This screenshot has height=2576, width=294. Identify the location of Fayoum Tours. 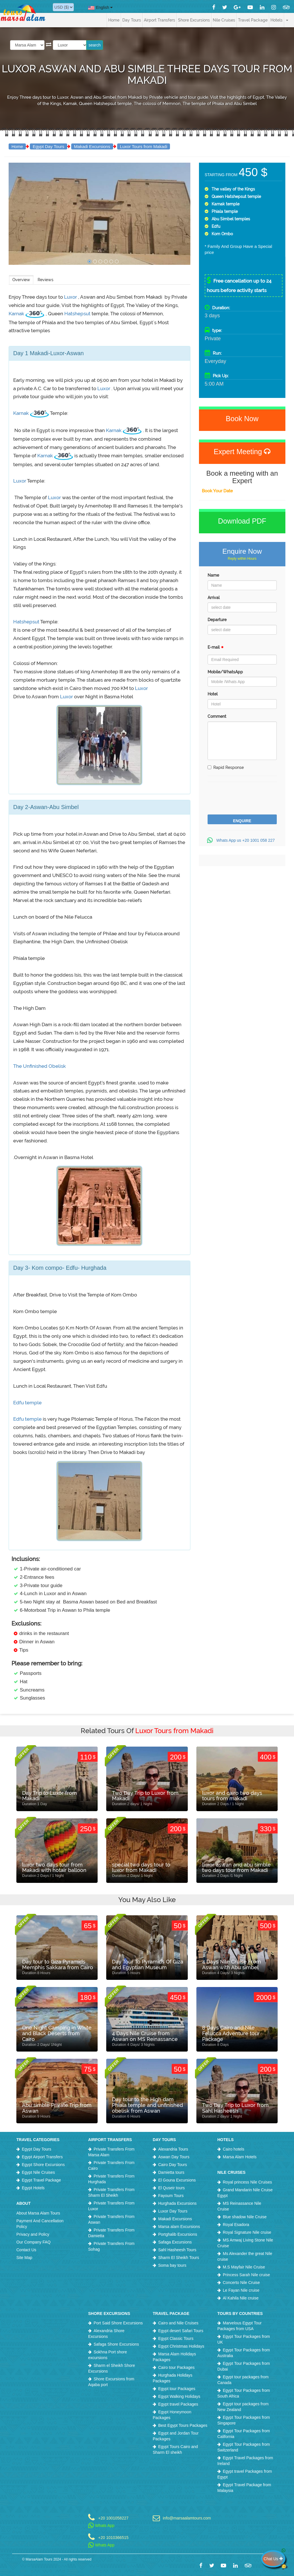
(170, 2195).